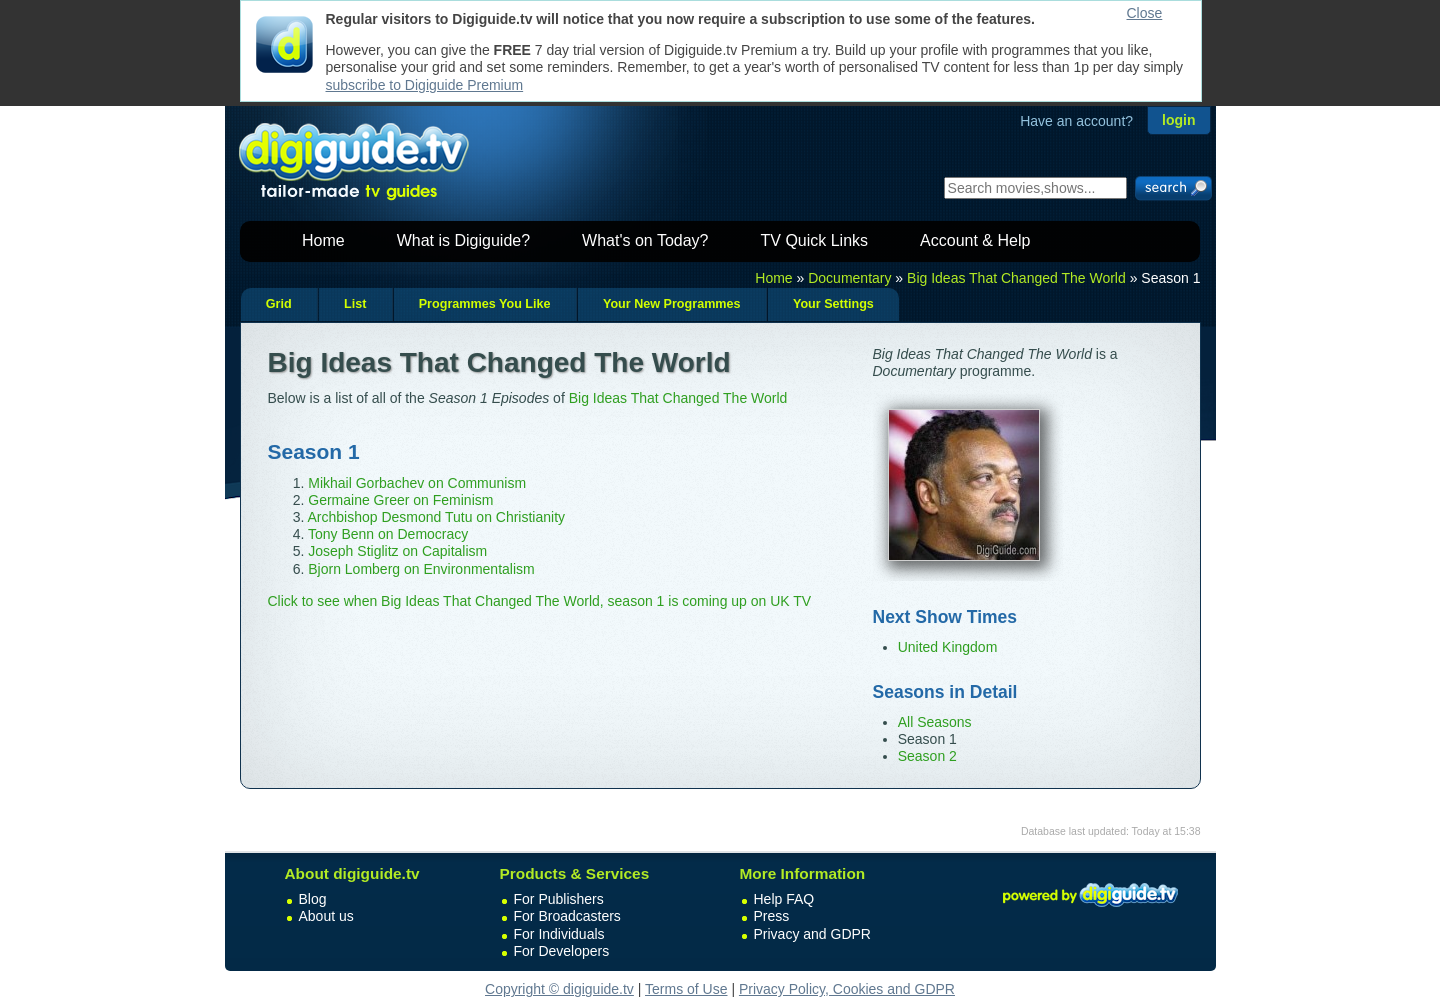 The height and width of the screenshot is (1008, 1440). I want to click on Big Ideas That Changed The World, so click(1016, 278).